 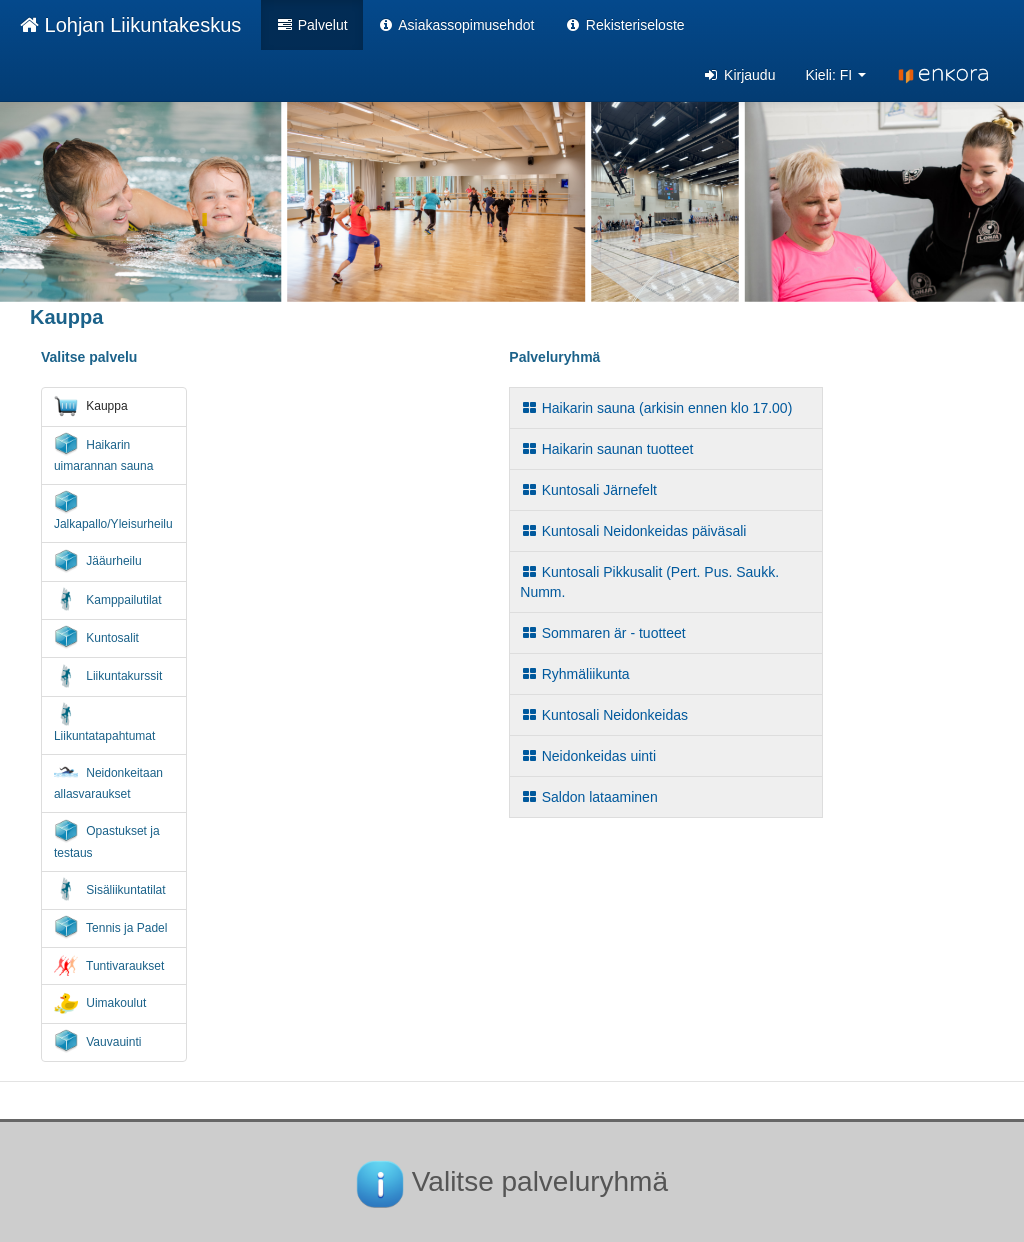 What do you see at coordinates (656, 408) in the screenshot?
I see `Haikarin sauna (arkisin ennen klo 17.00)` at bounding box center [656, 408].